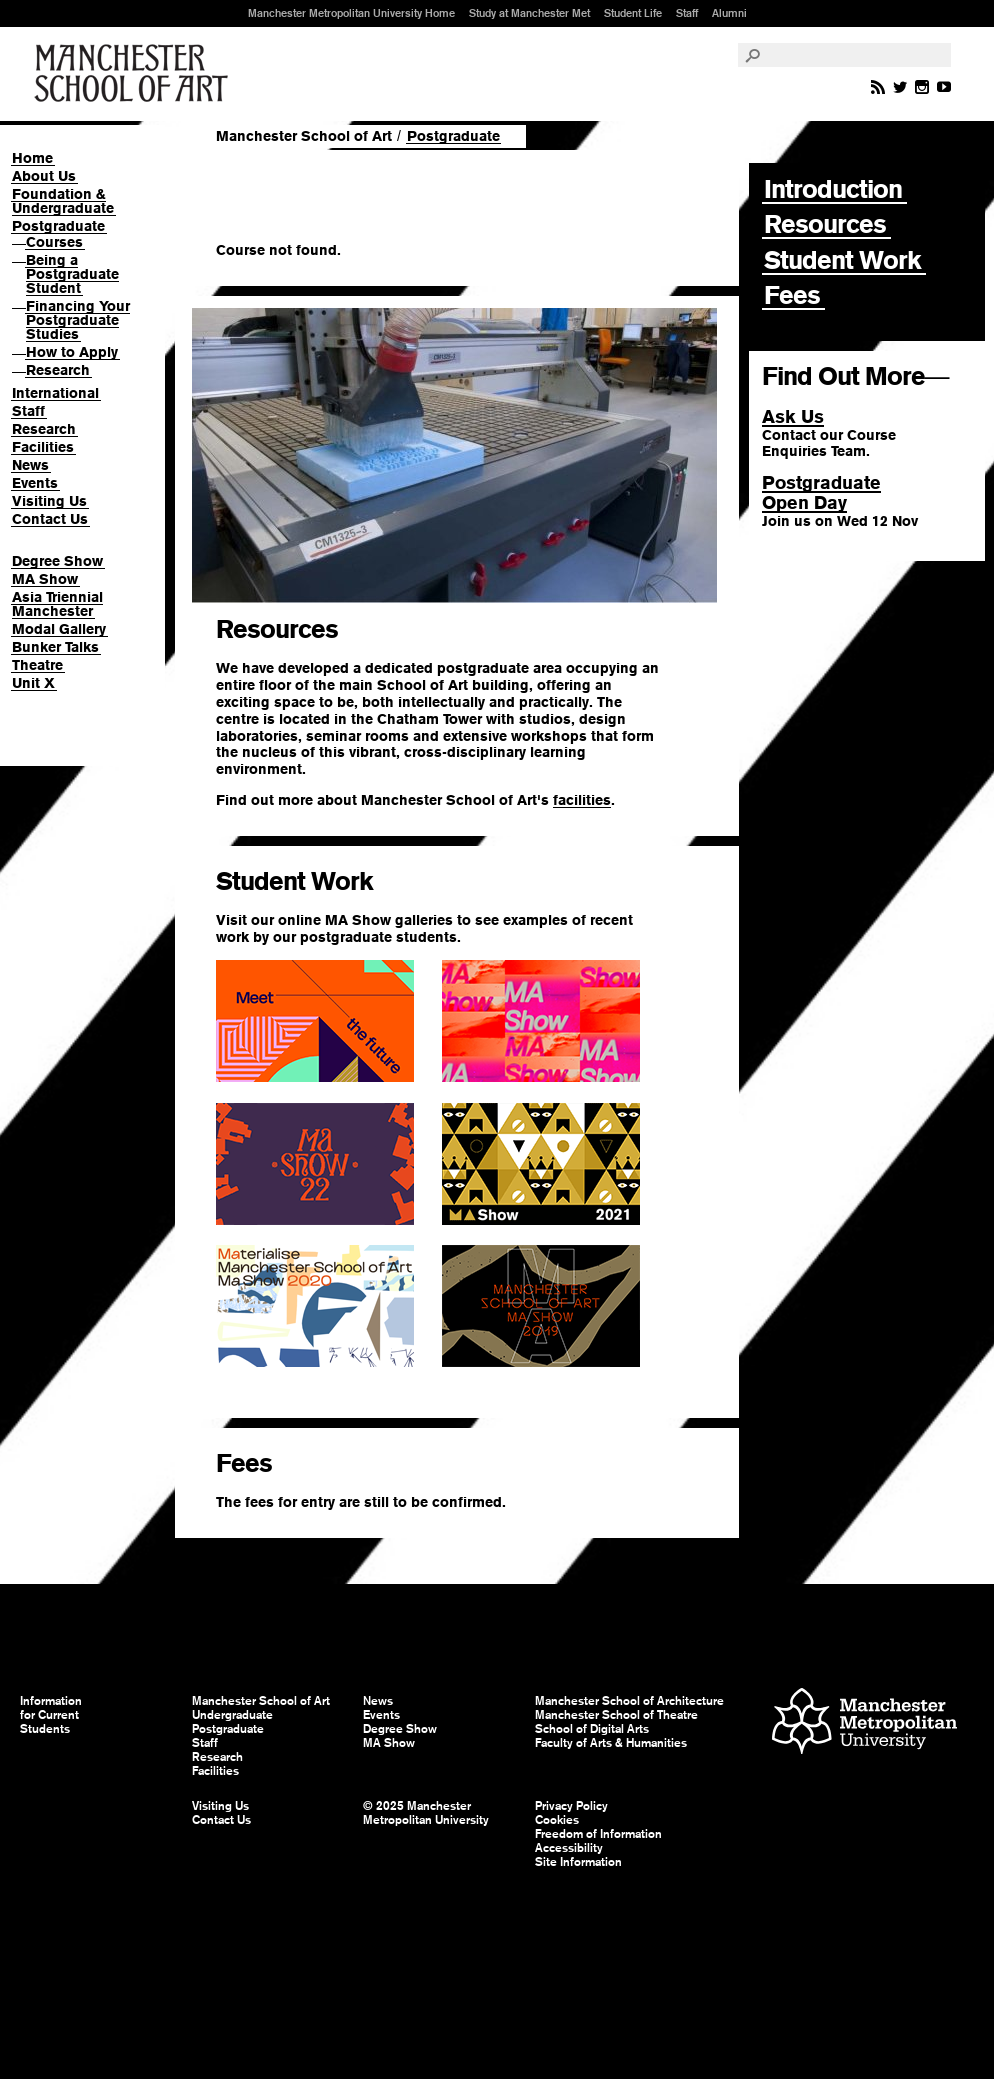  Describe the element at coordinates (351, 13) in the screenshot. I see `Manchester Metropolitan University Home` at that location.